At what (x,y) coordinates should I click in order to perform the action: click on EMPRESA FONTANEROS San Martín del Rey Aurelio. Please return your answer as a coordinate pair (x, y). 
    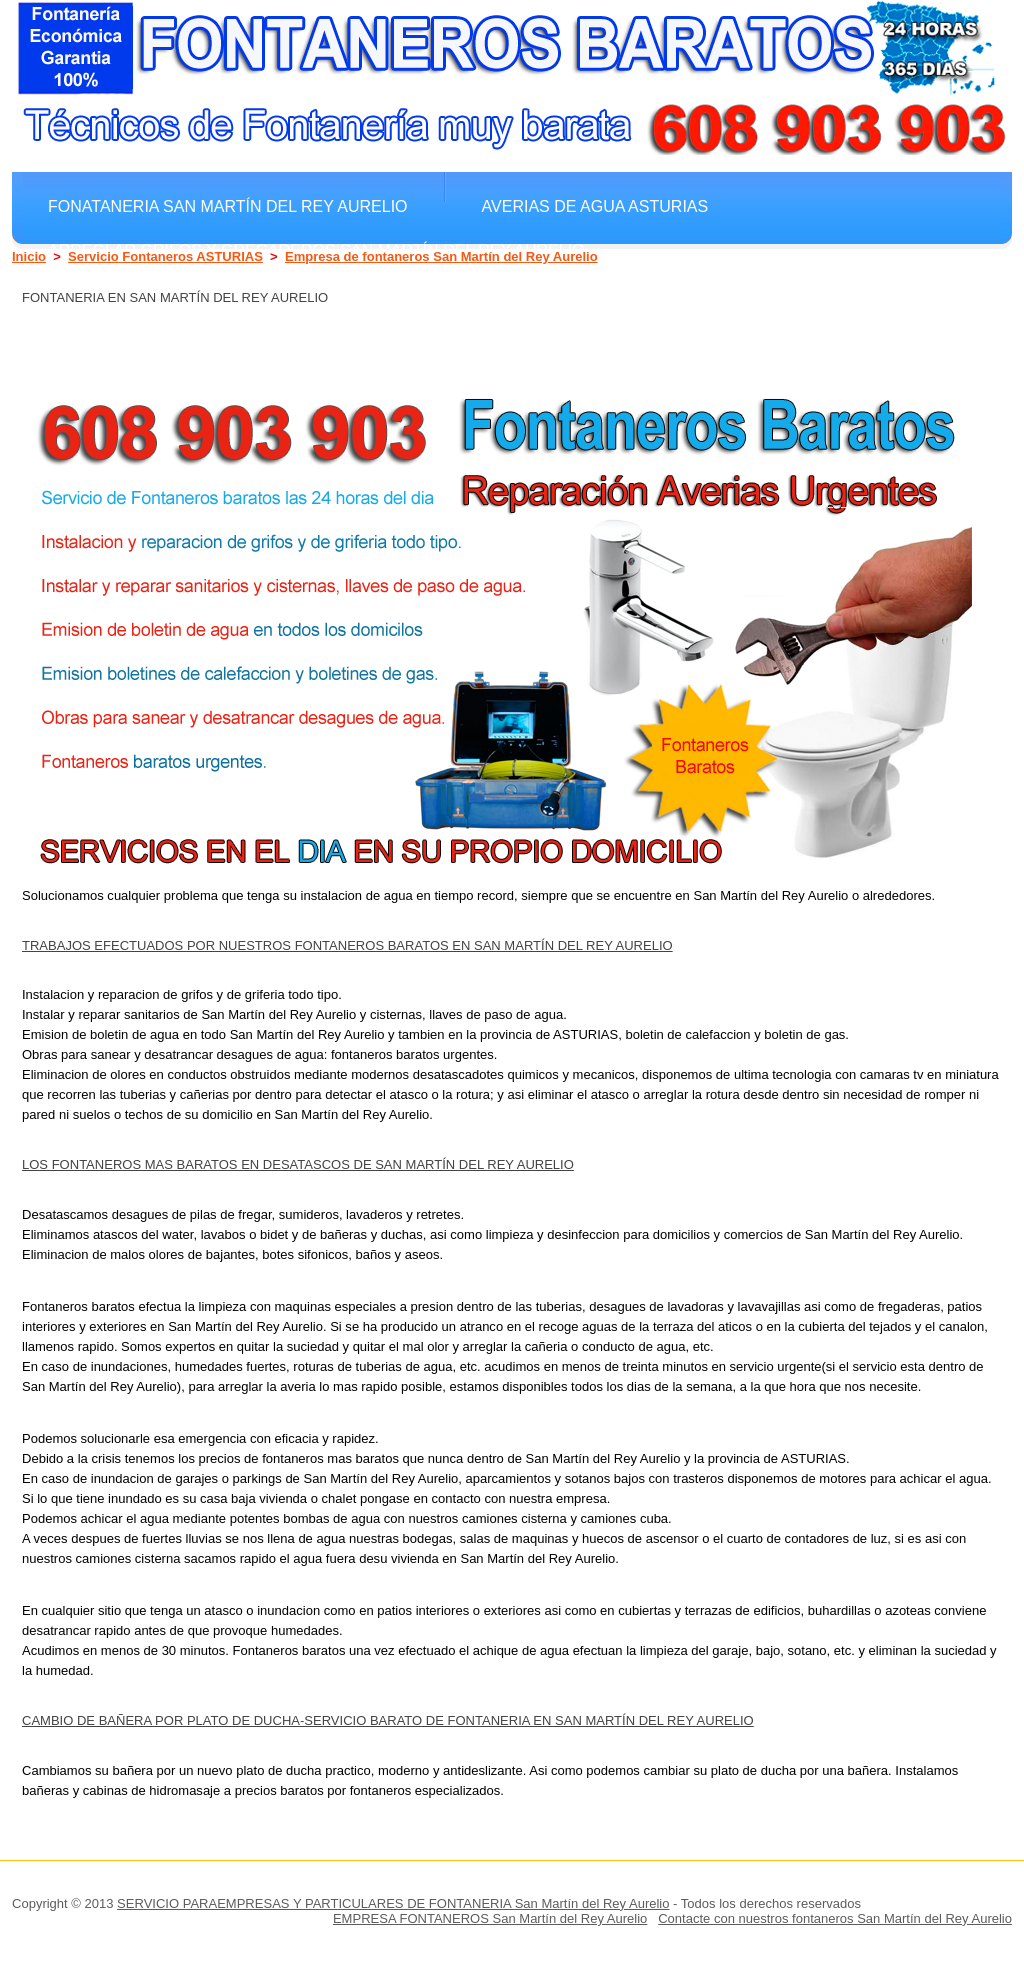
    Looking at the image, I should click on (490, 1918).